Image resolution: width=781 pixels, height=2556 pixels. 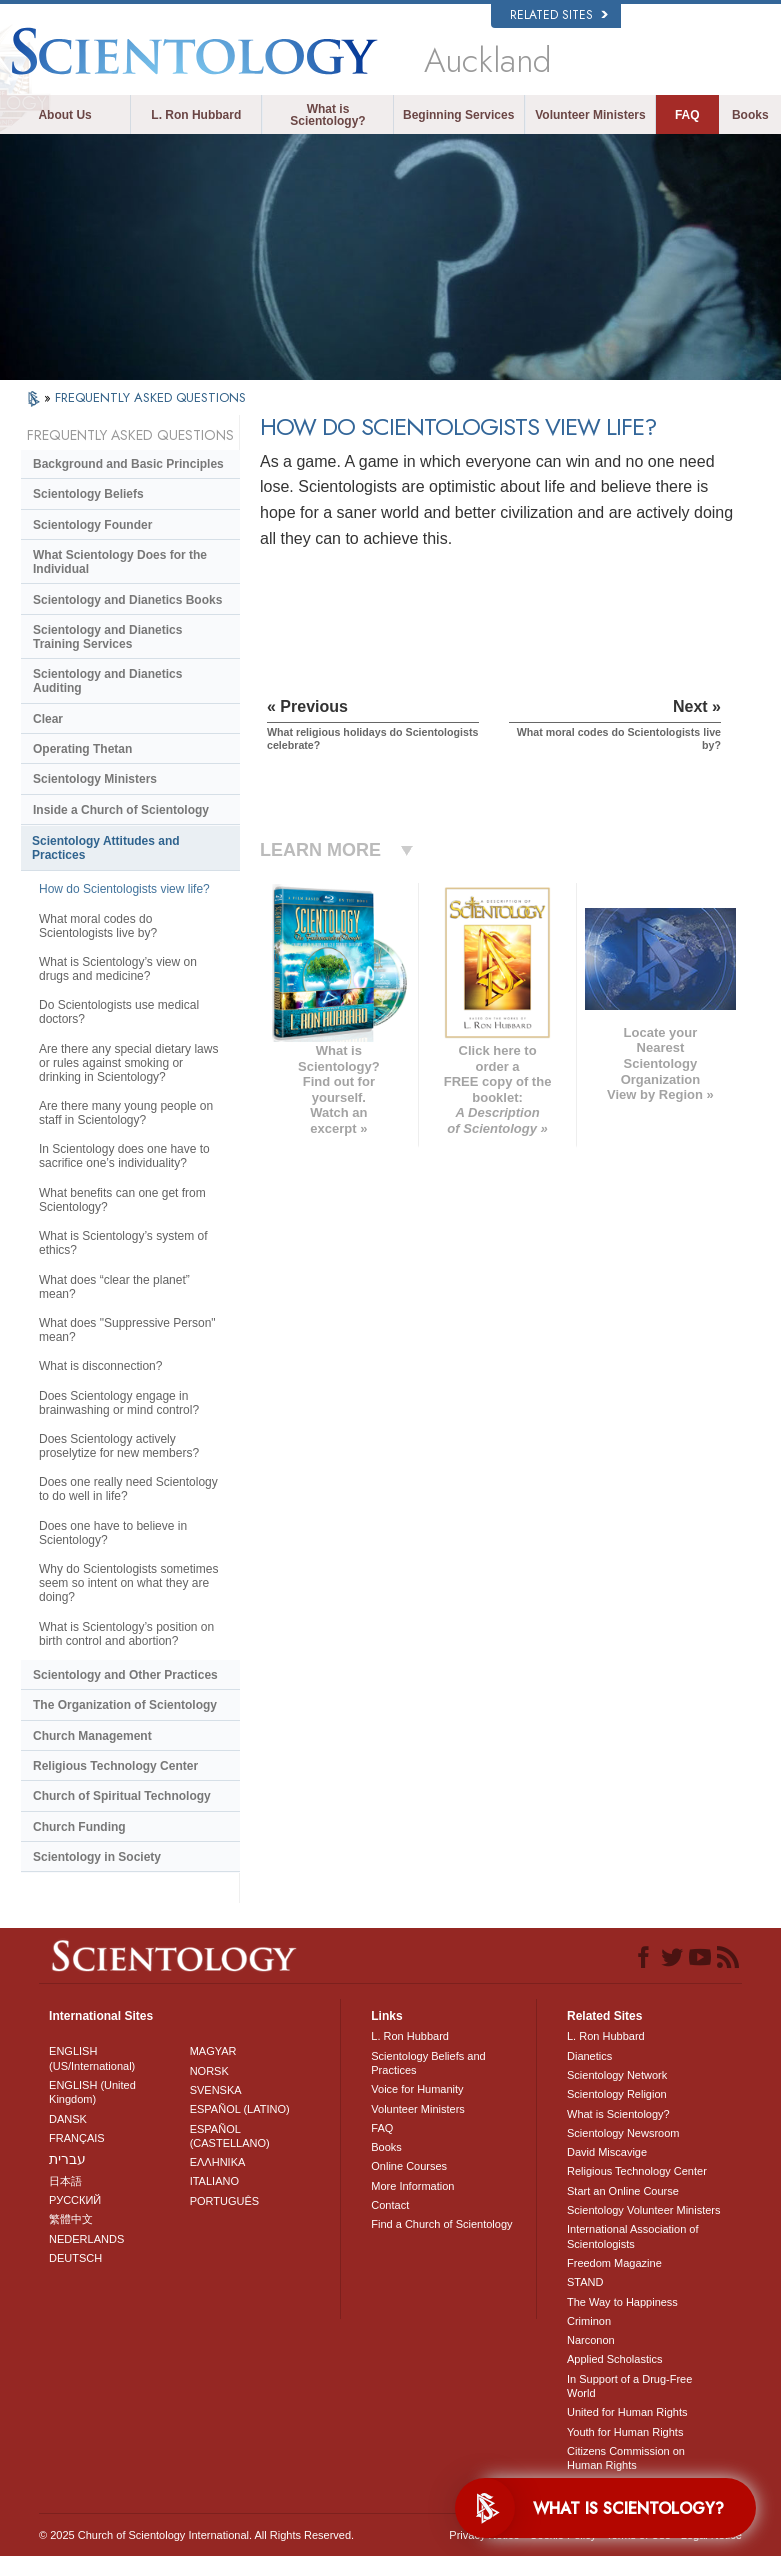 What do you see at coordinates (48, 719) in the screenshot?
I see `Clear` at bounding box center [48, 719].